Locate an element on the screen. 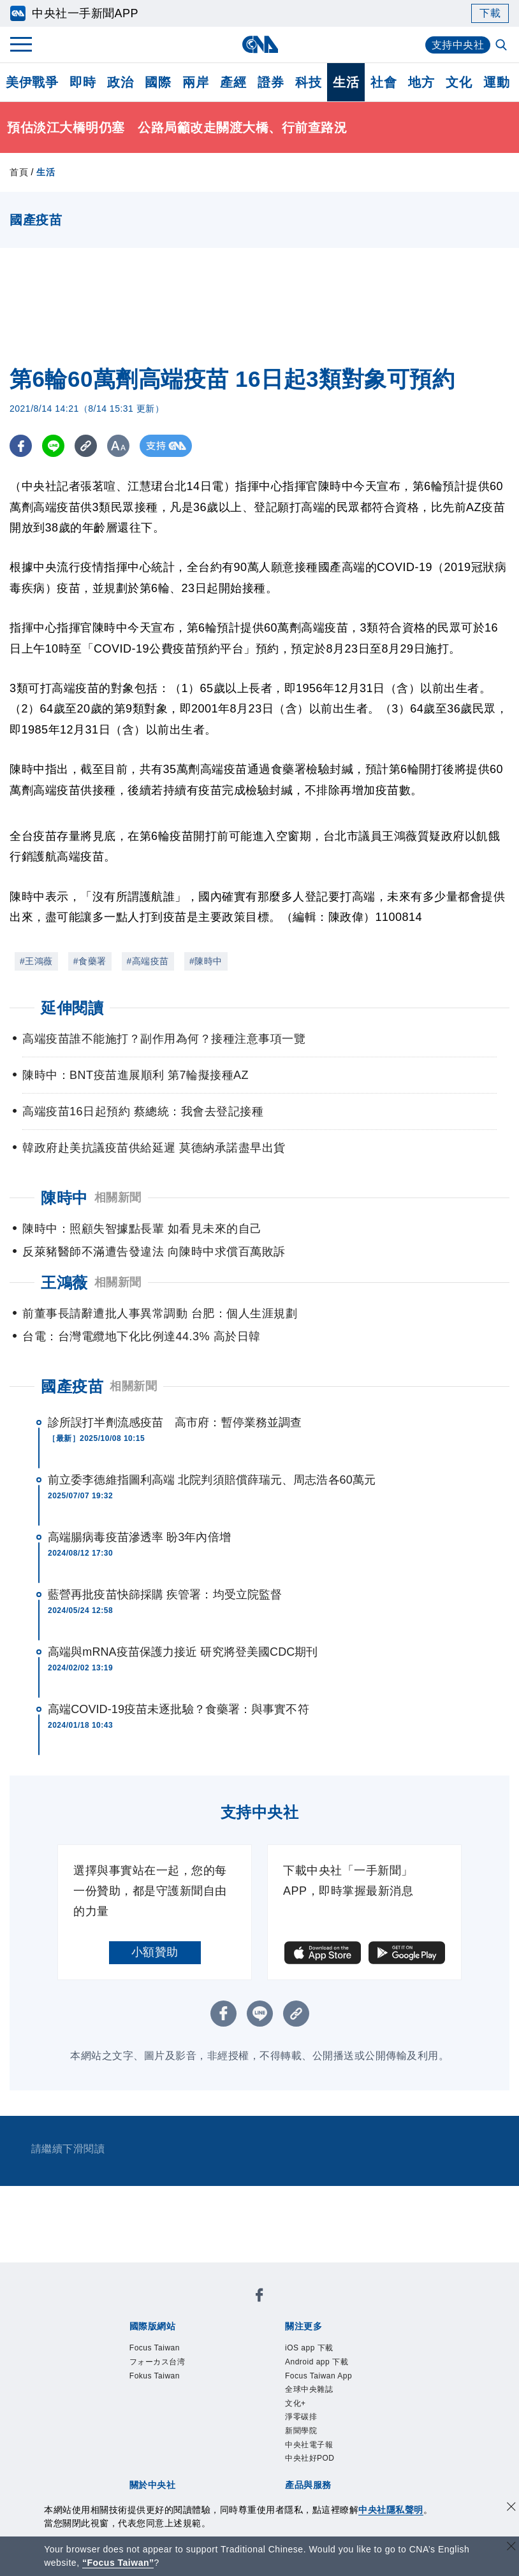  生活 is located at coordinates (346, 82).